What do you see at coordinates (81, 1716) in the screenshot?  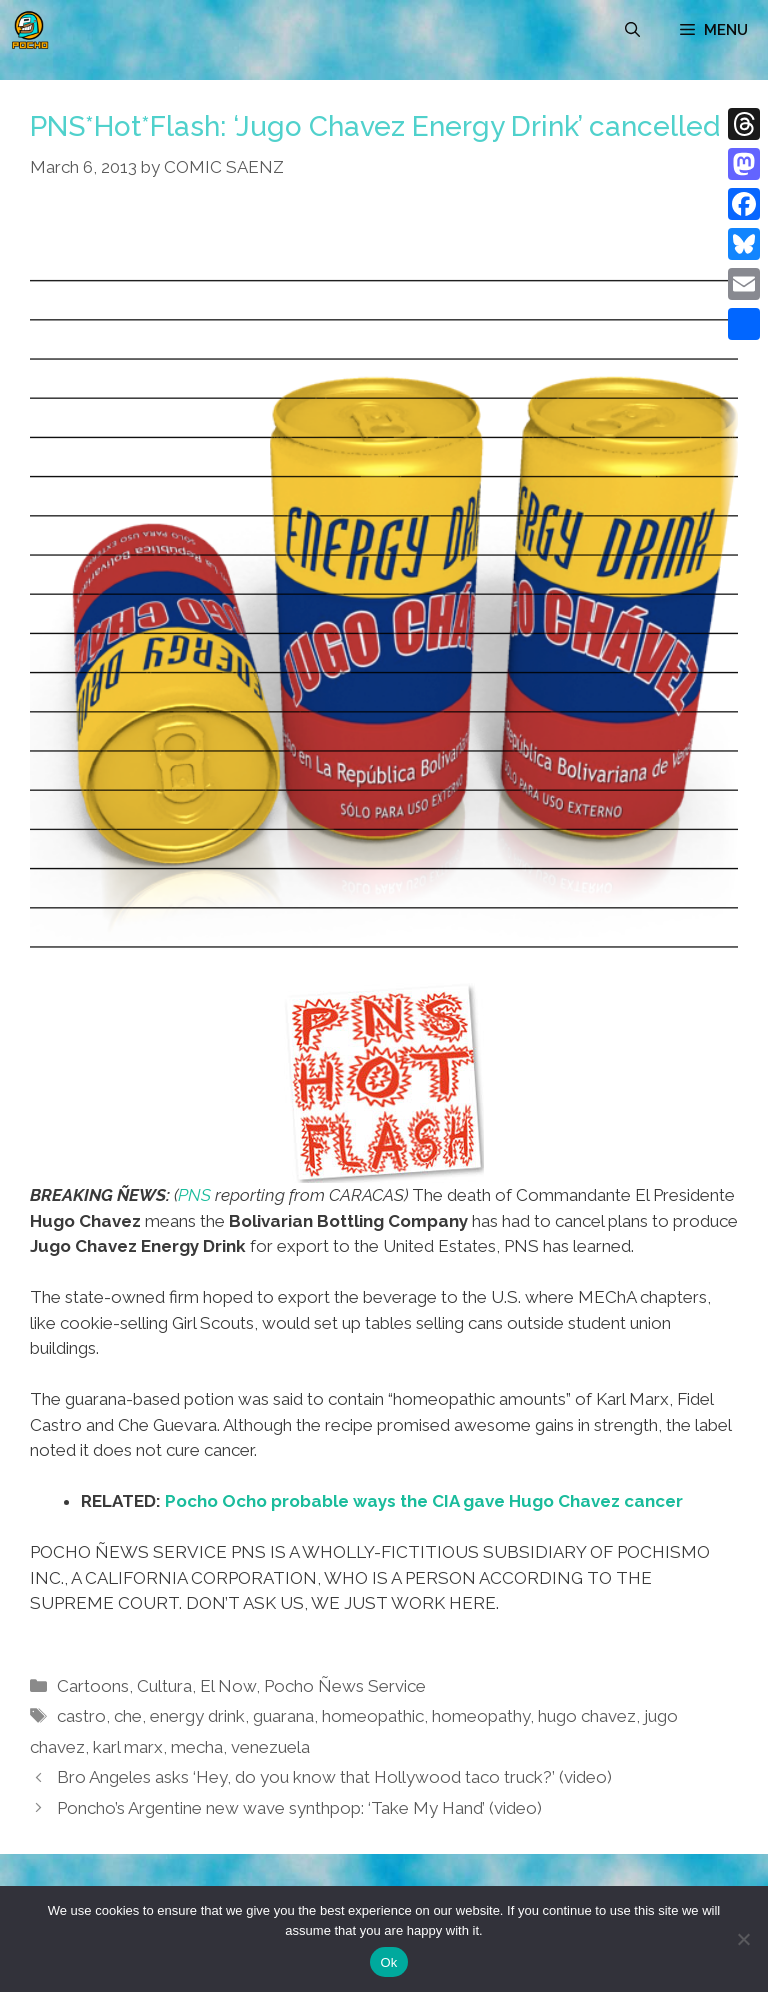 I see `castro` at bounding box center [81, 1716].